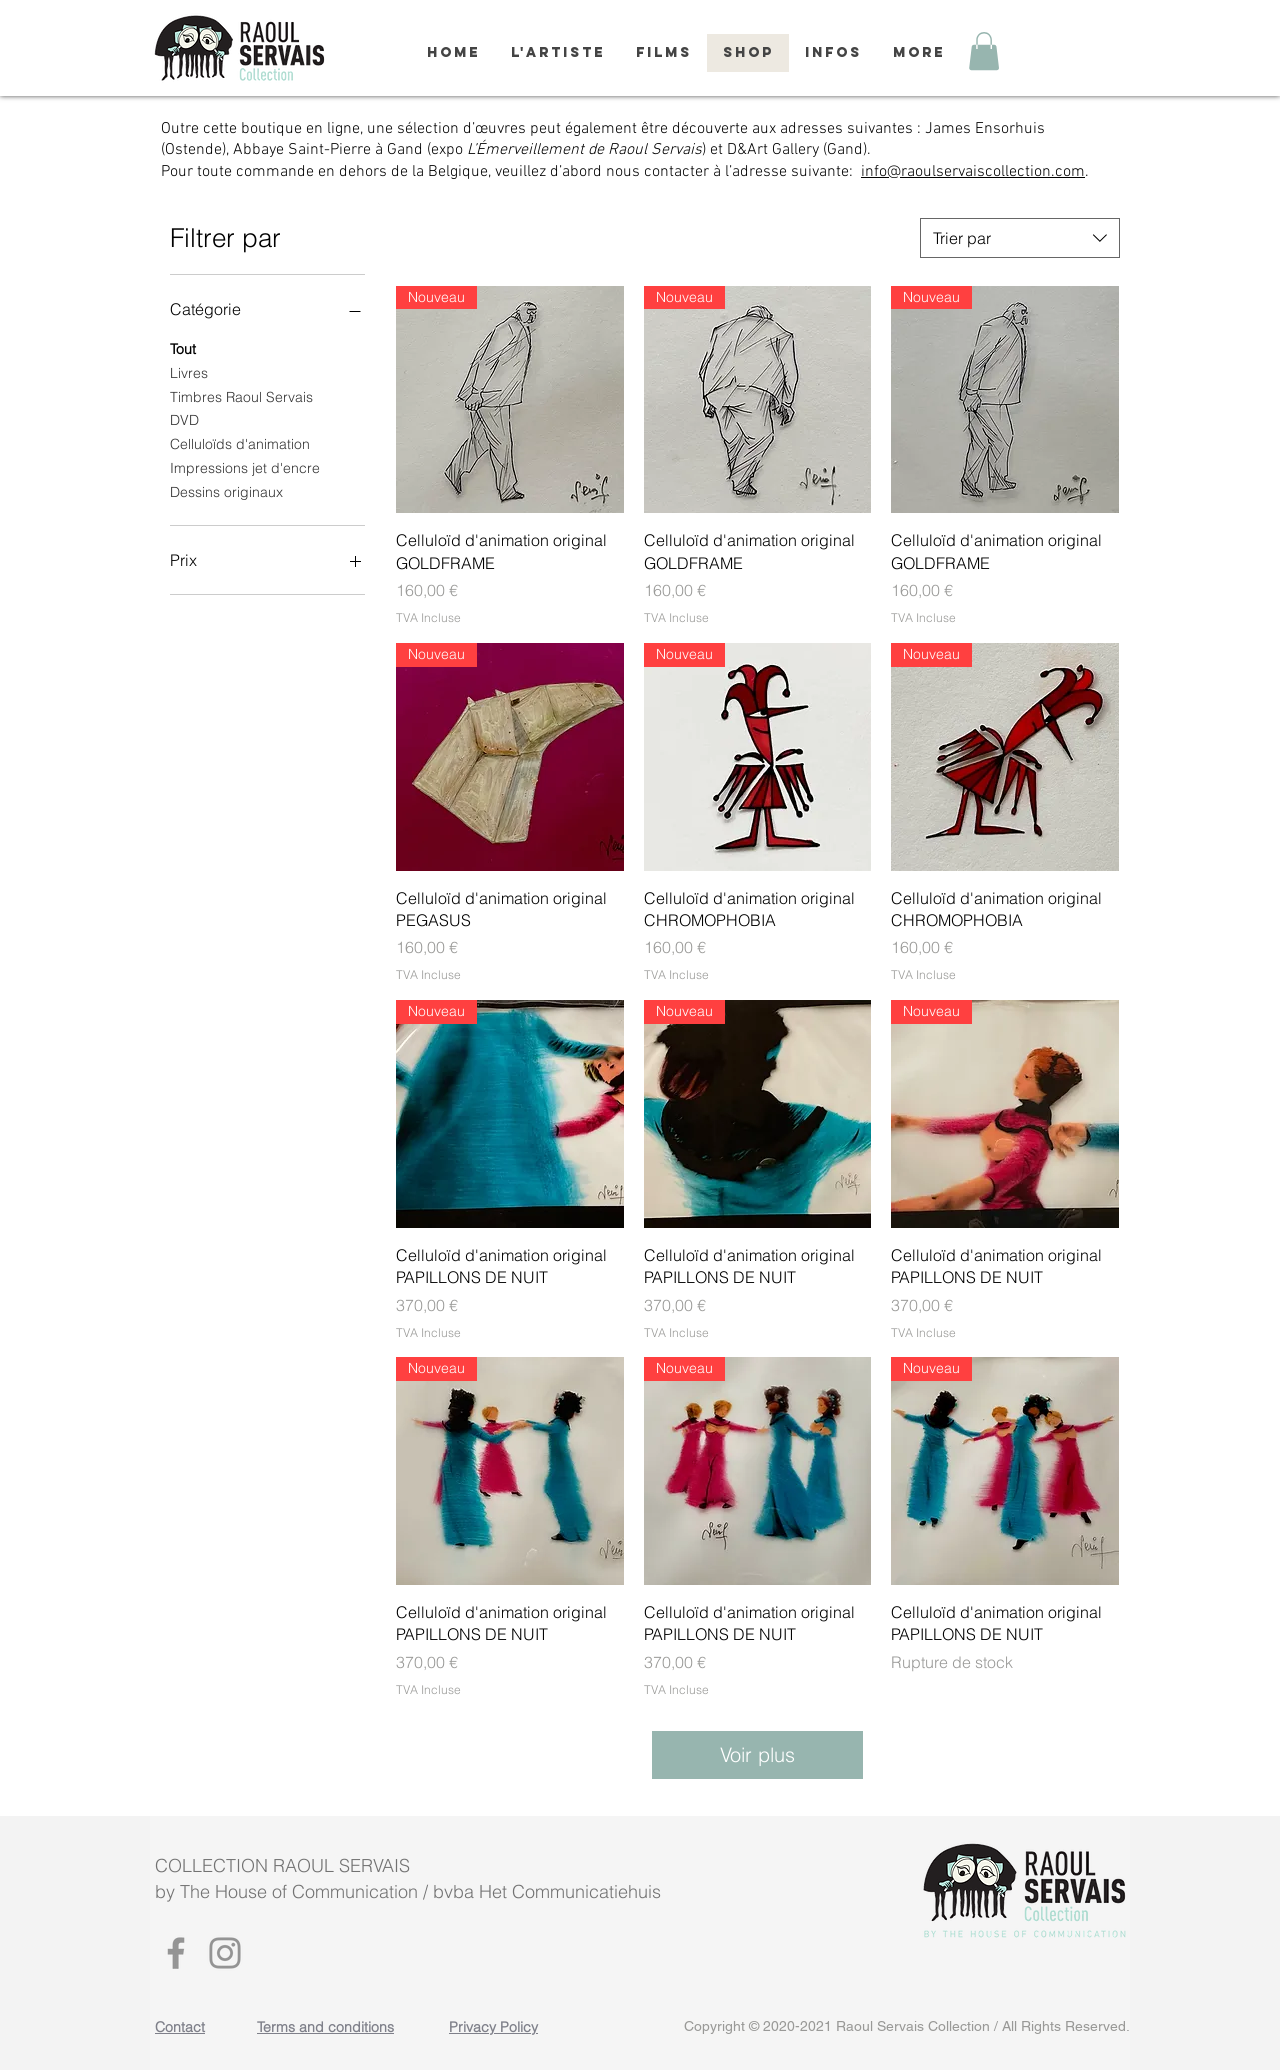  What do you see at coordinates (757, 1754) in the screenshot?
I see `Voir plus` at bounding box center [757, 1754].